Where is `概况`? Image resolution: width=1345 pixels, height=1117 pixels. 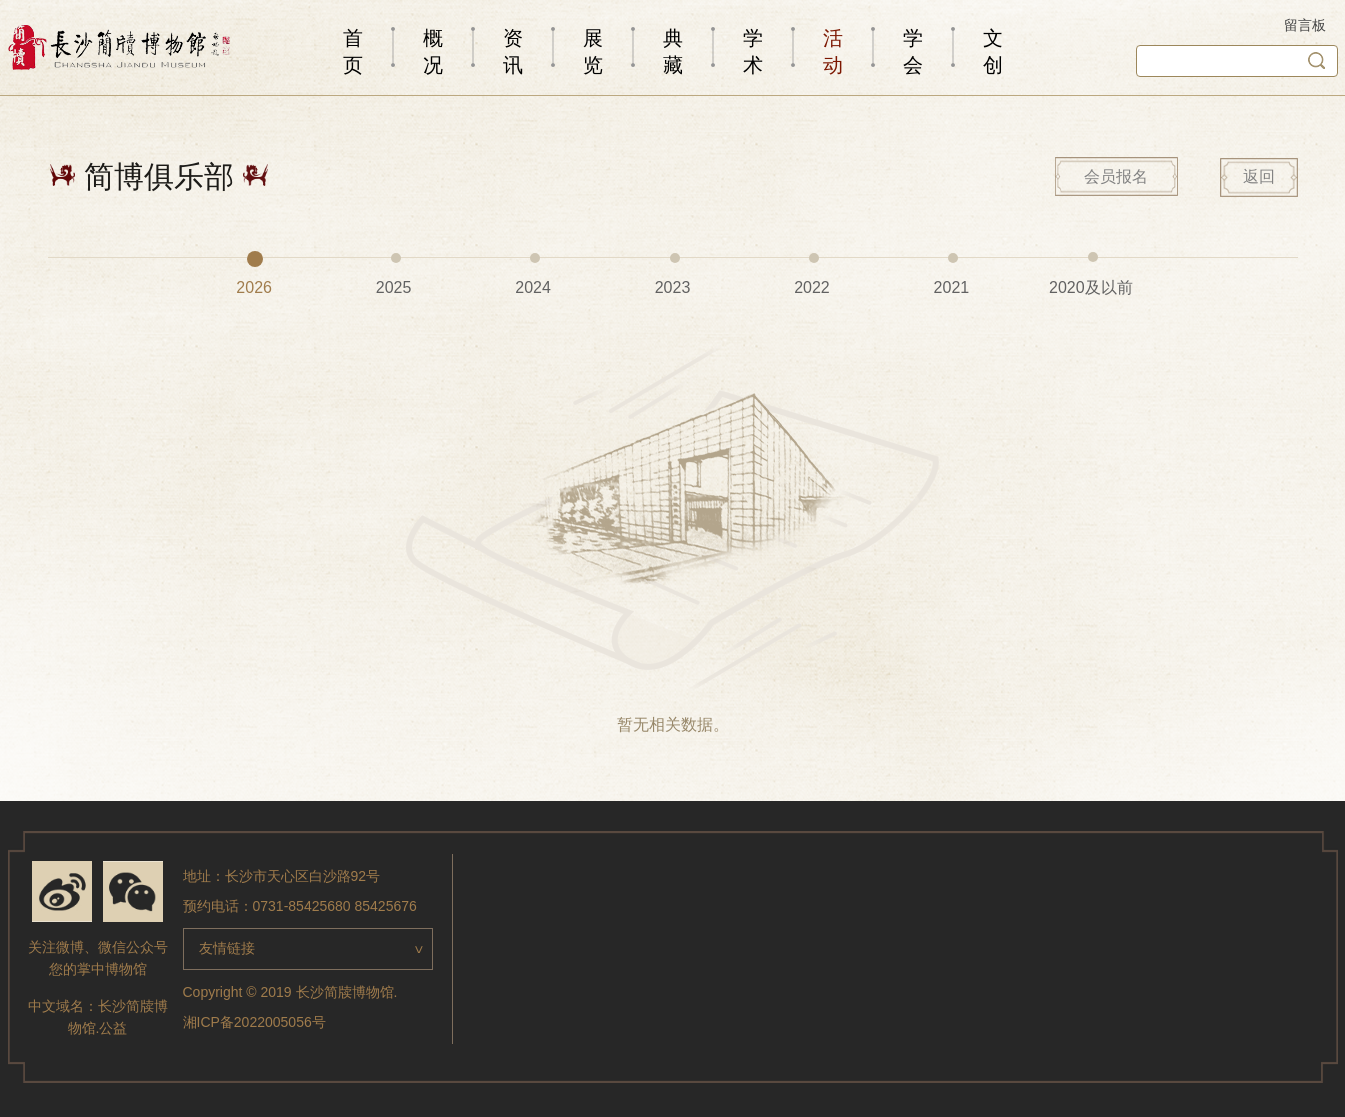
概况 is located at coordinates (433, 51).